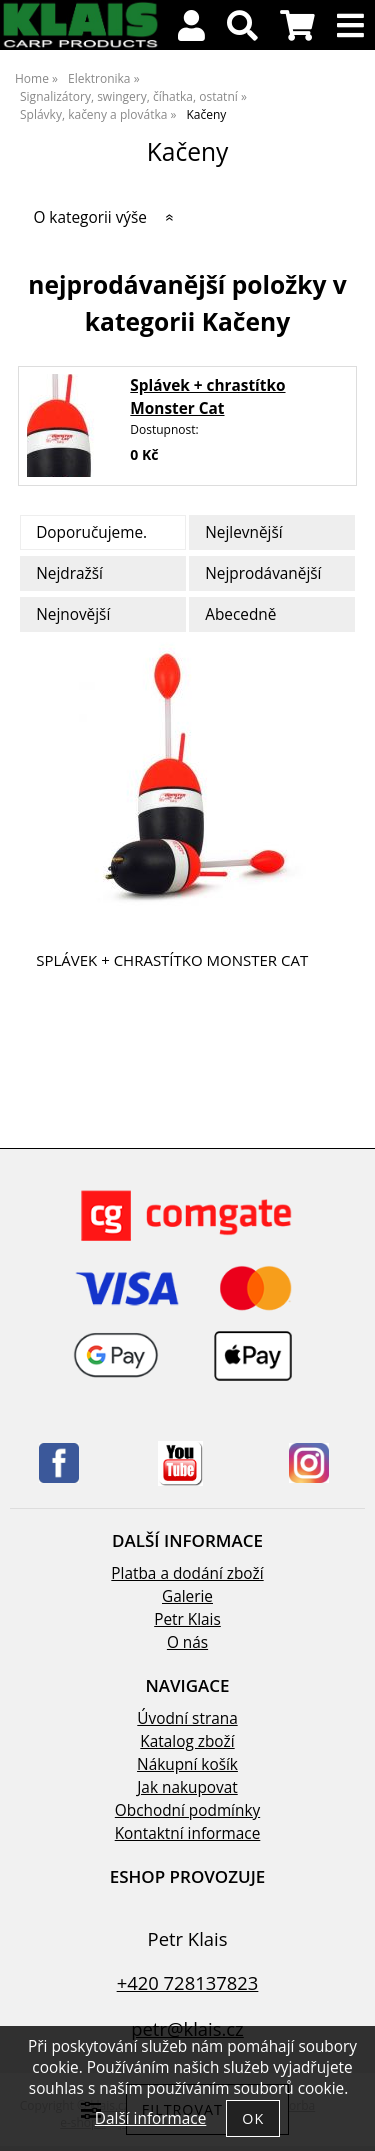  I want to click on +420 728137823, so click(188, 1982).